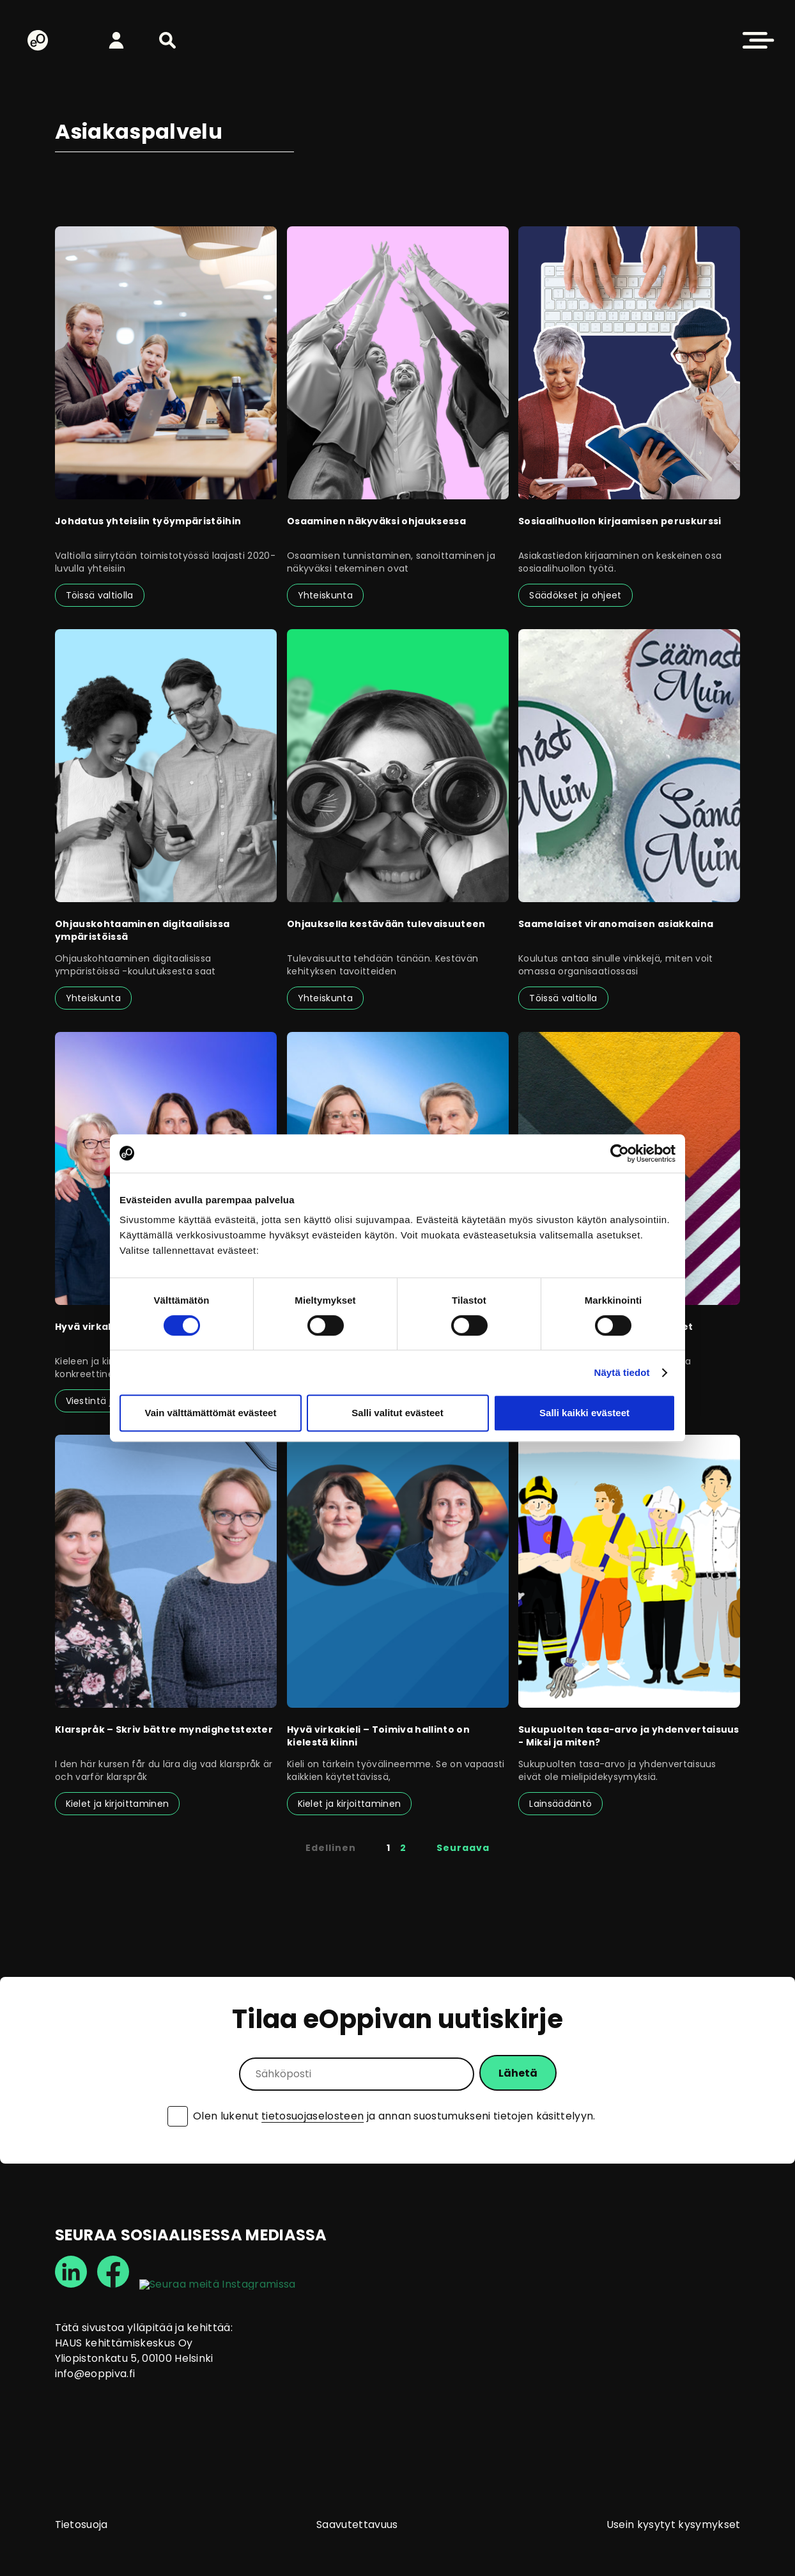 The width and height of the screenshot is (795, 2576). What do you see at coordinates (167, 40) in the screenshot?
I see `[button]` at bounding box center [167, 40].